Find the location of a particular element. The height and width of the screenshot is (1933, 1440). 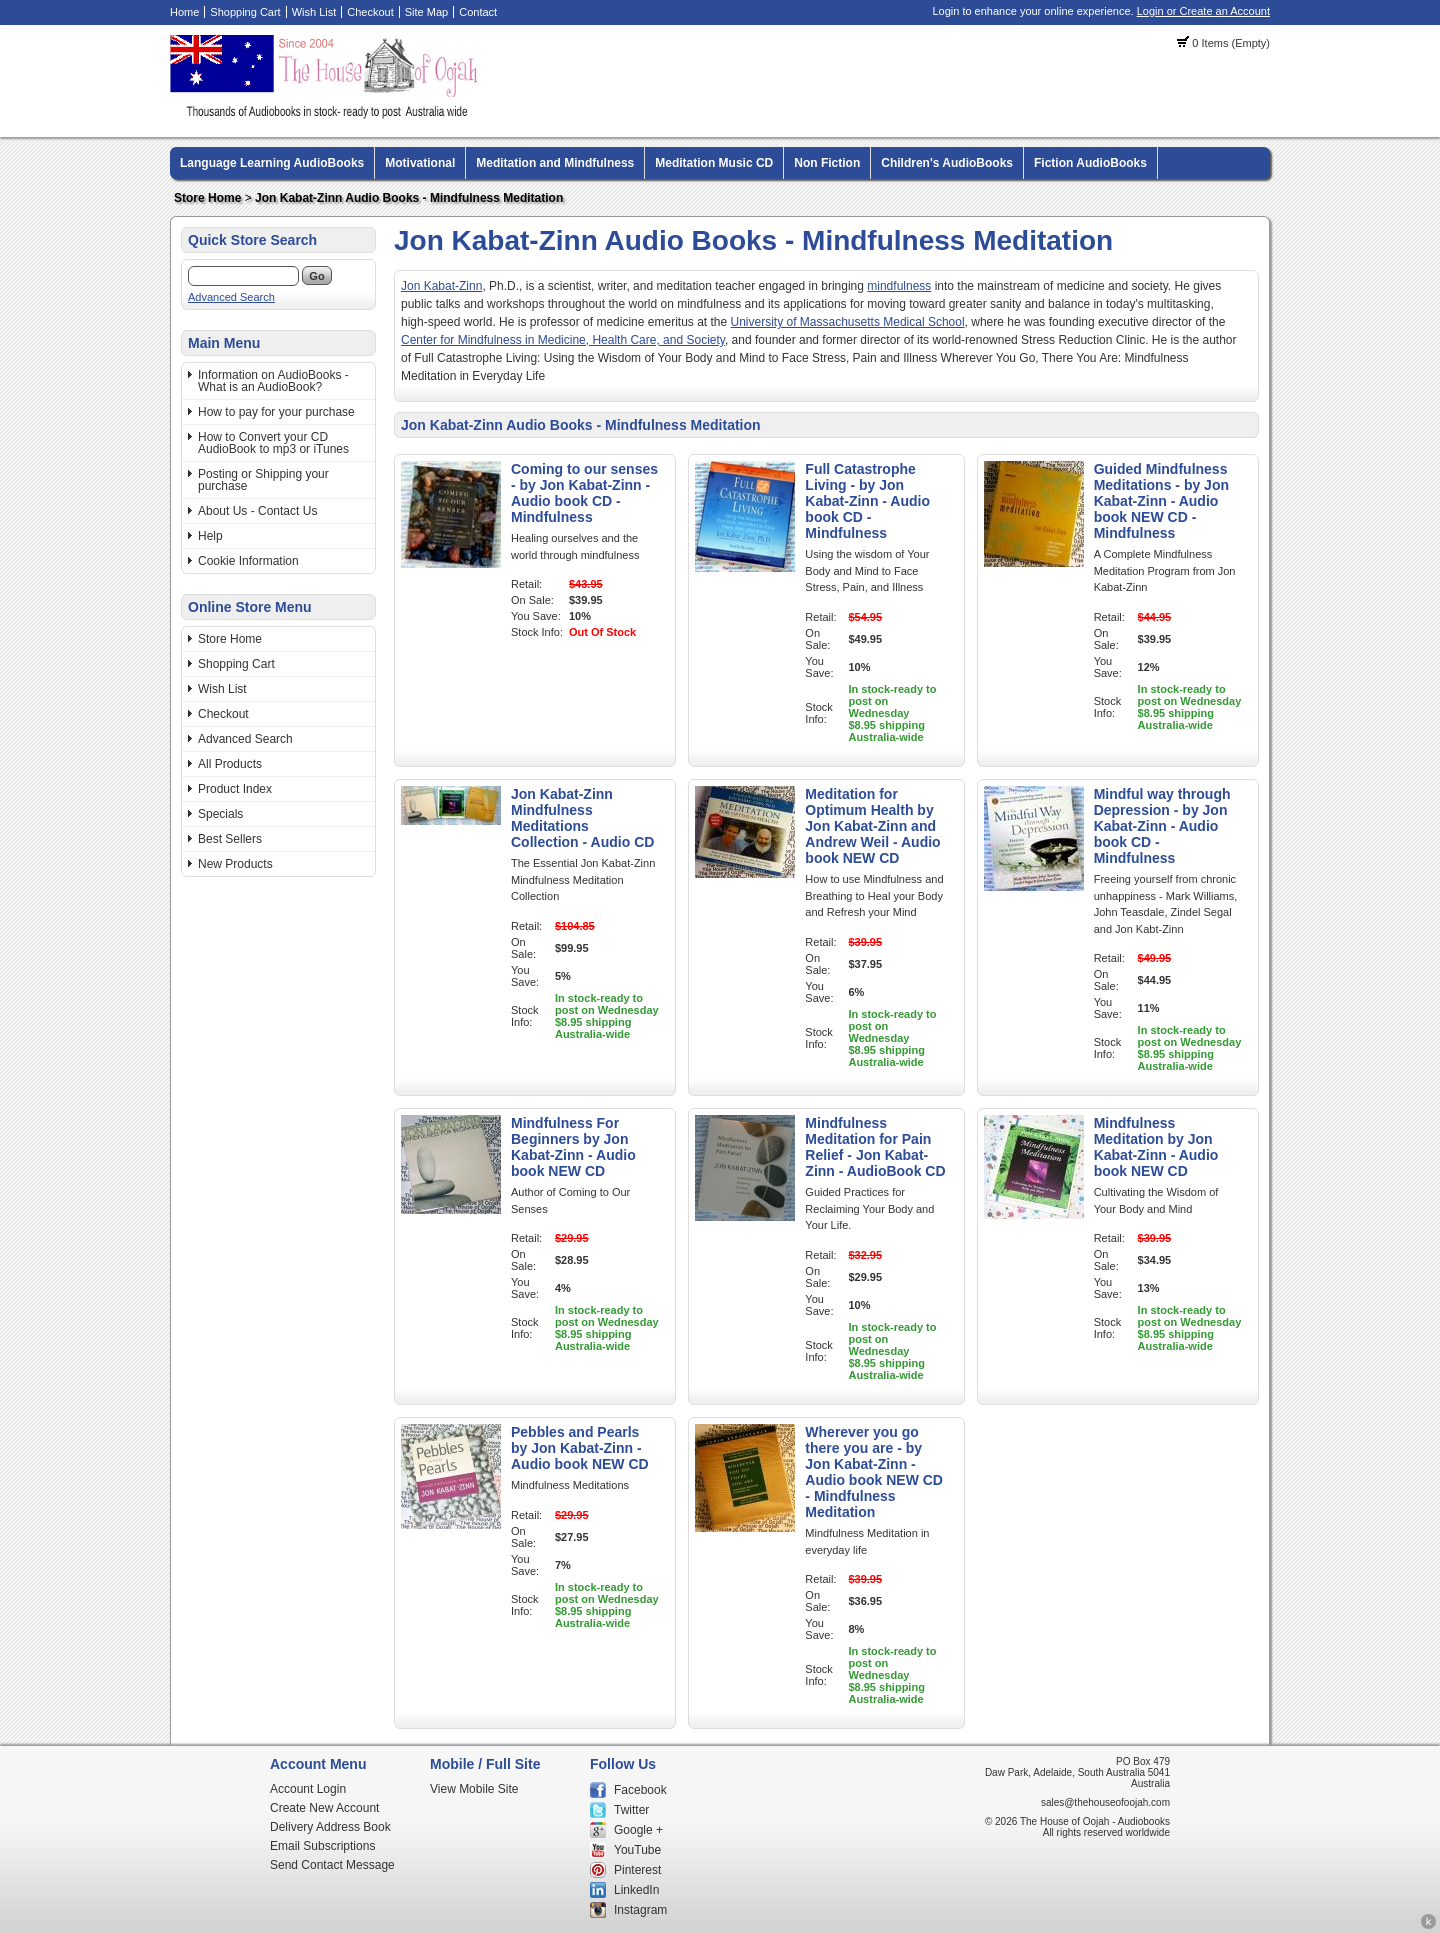

LinkedIn is located at coordinates (636, 1890).